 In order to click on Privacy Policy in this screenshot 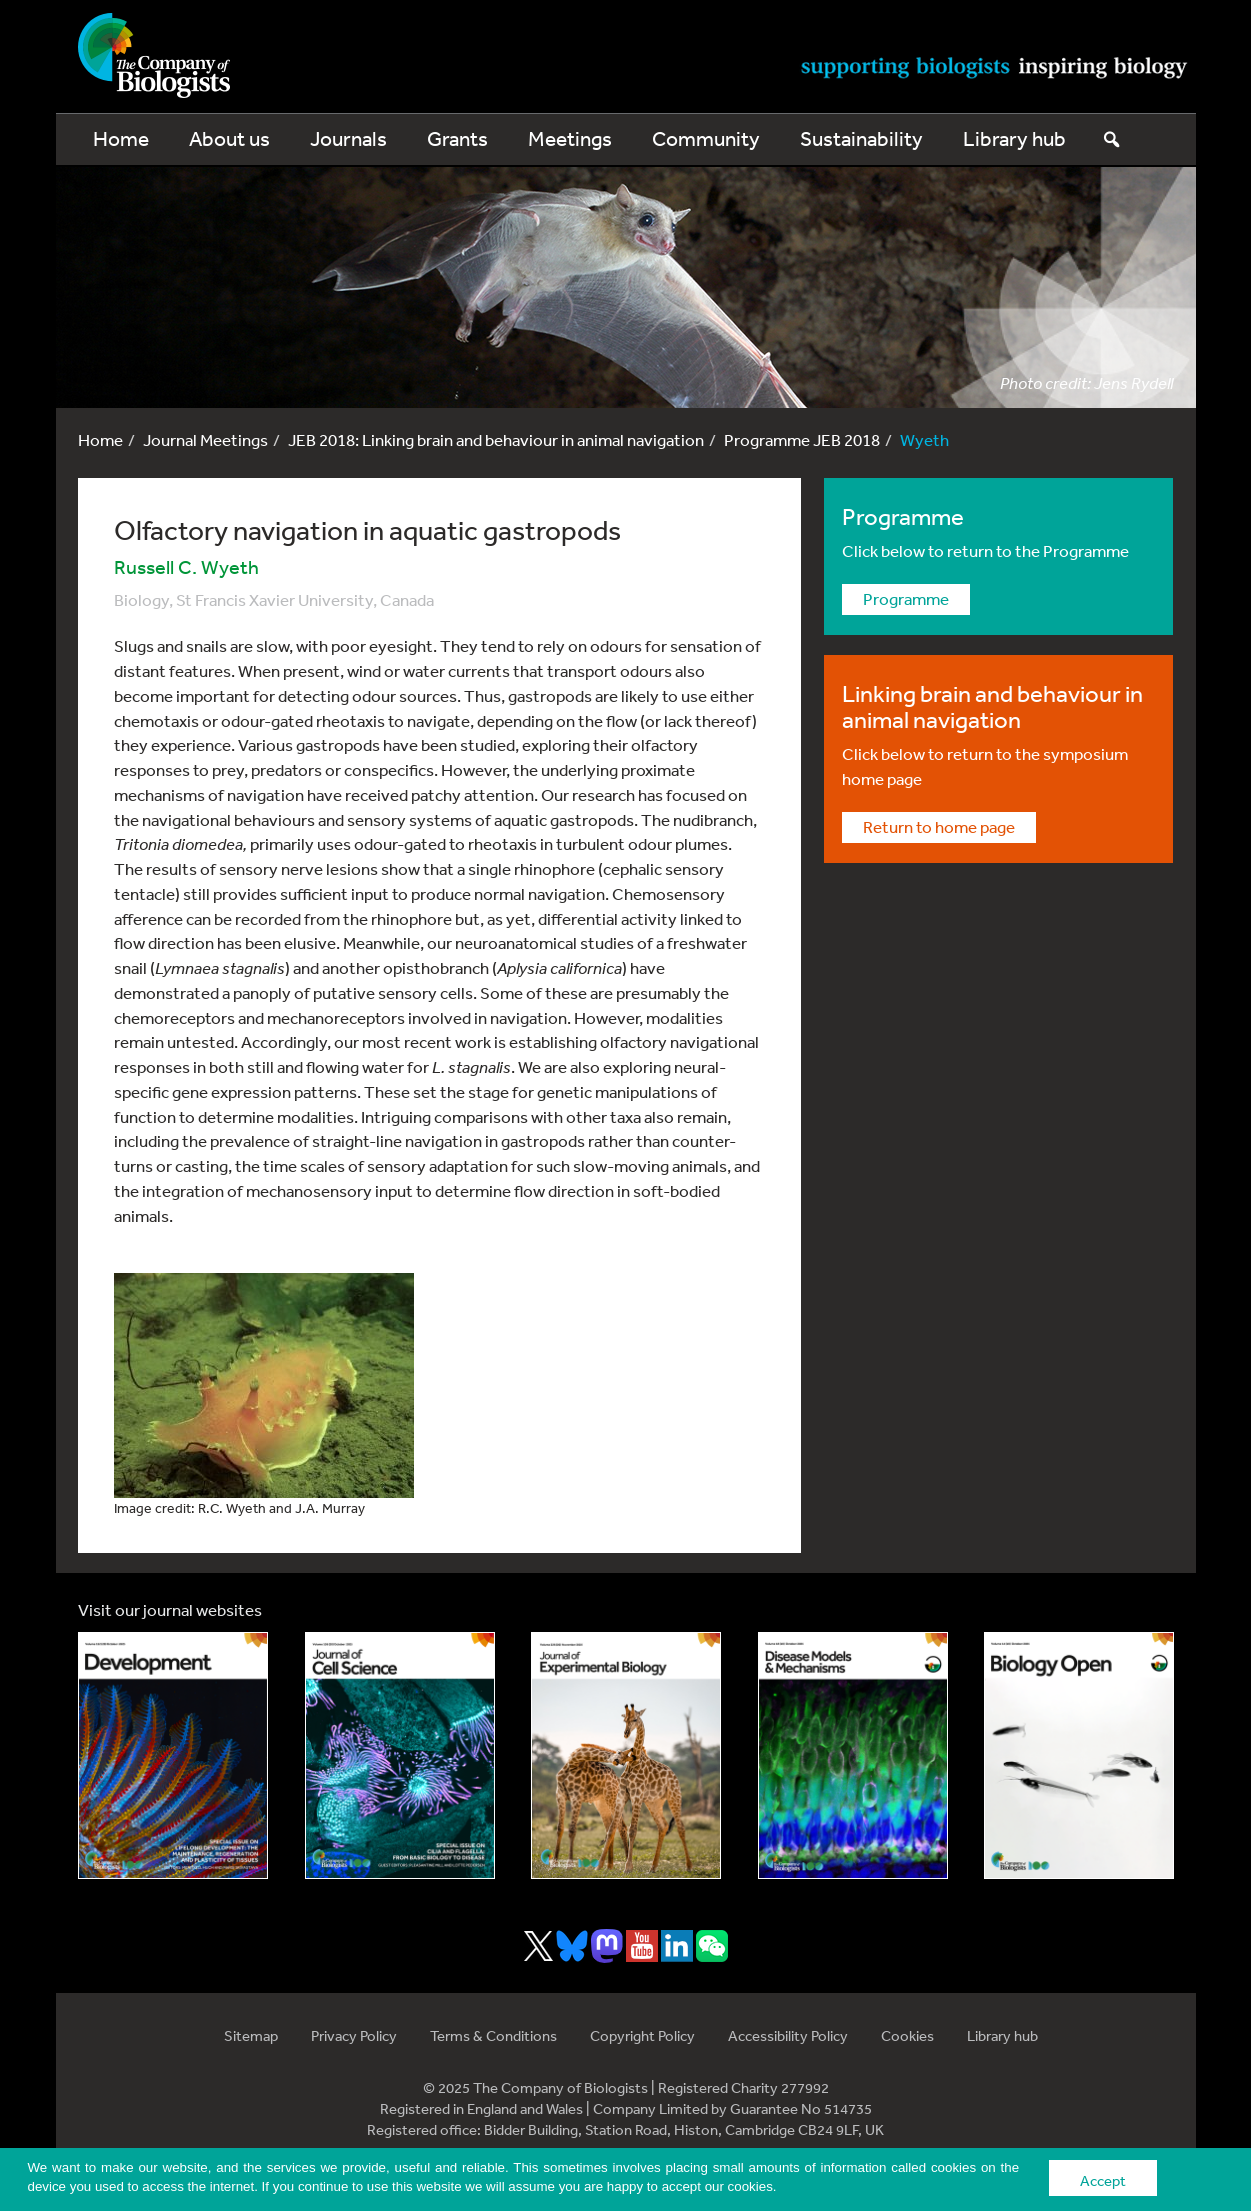, I will do `click(354, 2035)`.